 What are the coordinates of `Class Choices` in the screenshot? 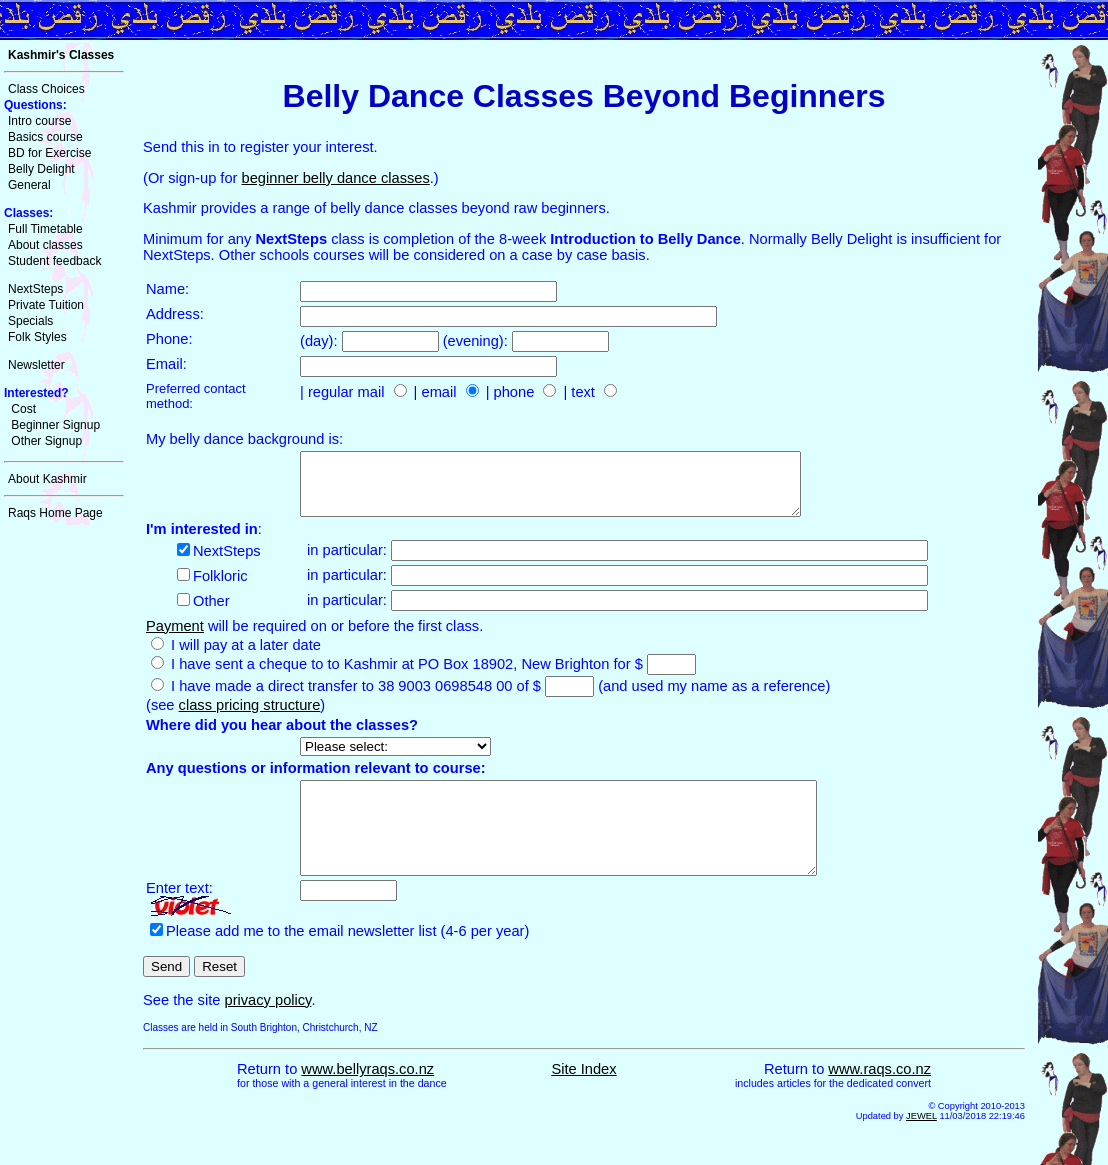 It's located at (46, 89).